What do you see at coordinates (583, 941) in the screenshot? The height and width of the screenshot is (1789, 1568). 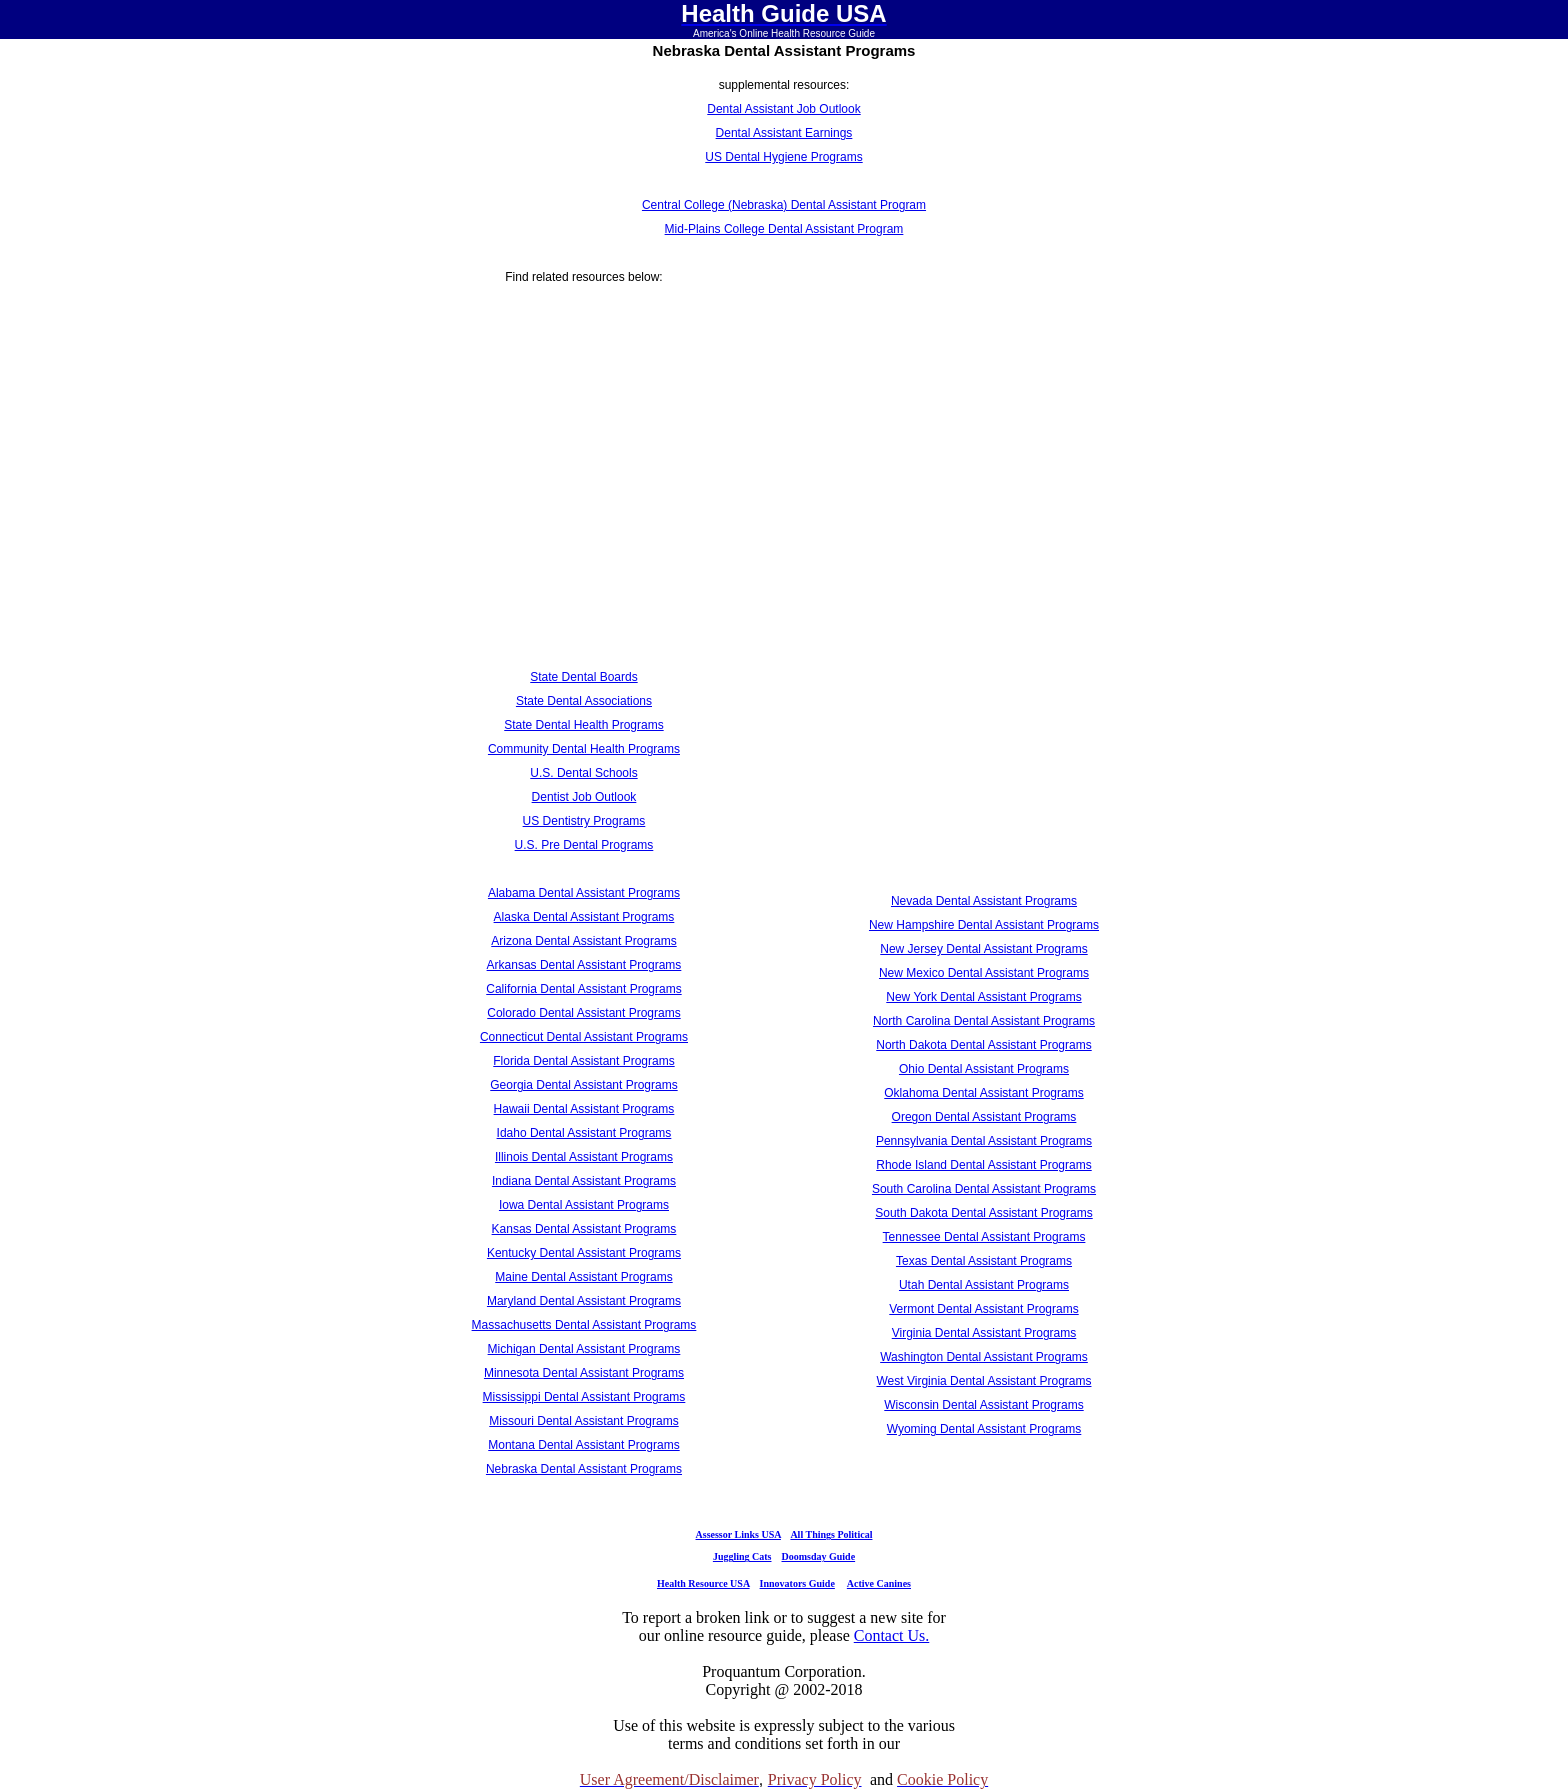 I see `Arizona Dental Assistant Programs` at bounding box center [583, 941].